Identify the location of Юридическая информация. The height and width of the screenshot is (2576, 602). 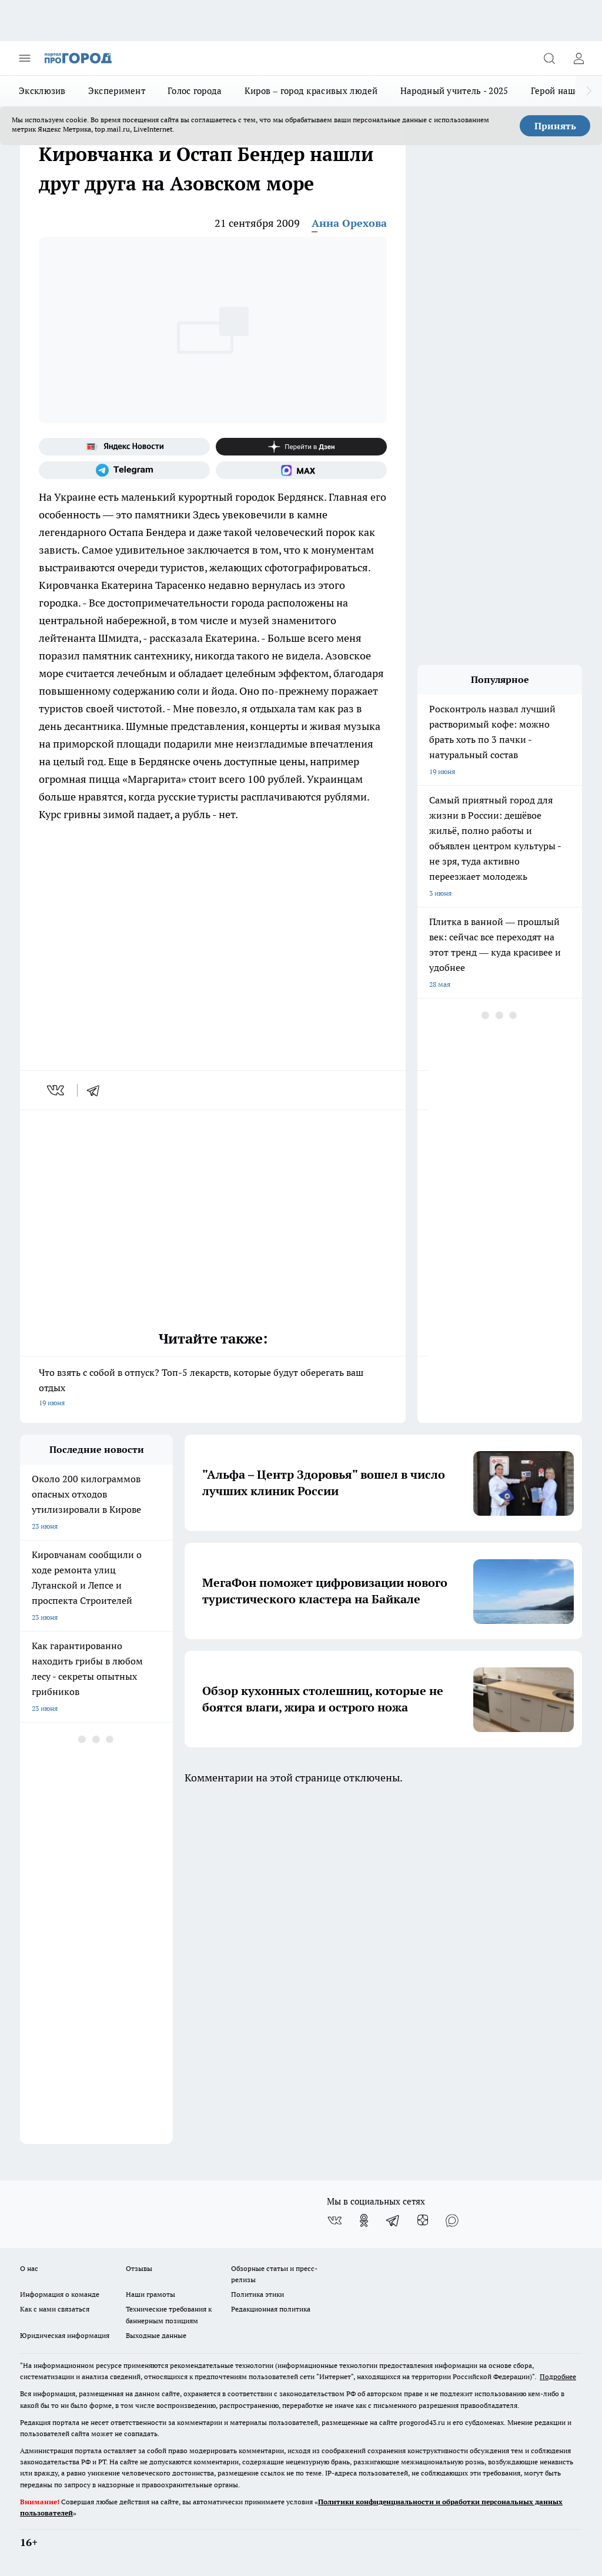
(64, 2335).